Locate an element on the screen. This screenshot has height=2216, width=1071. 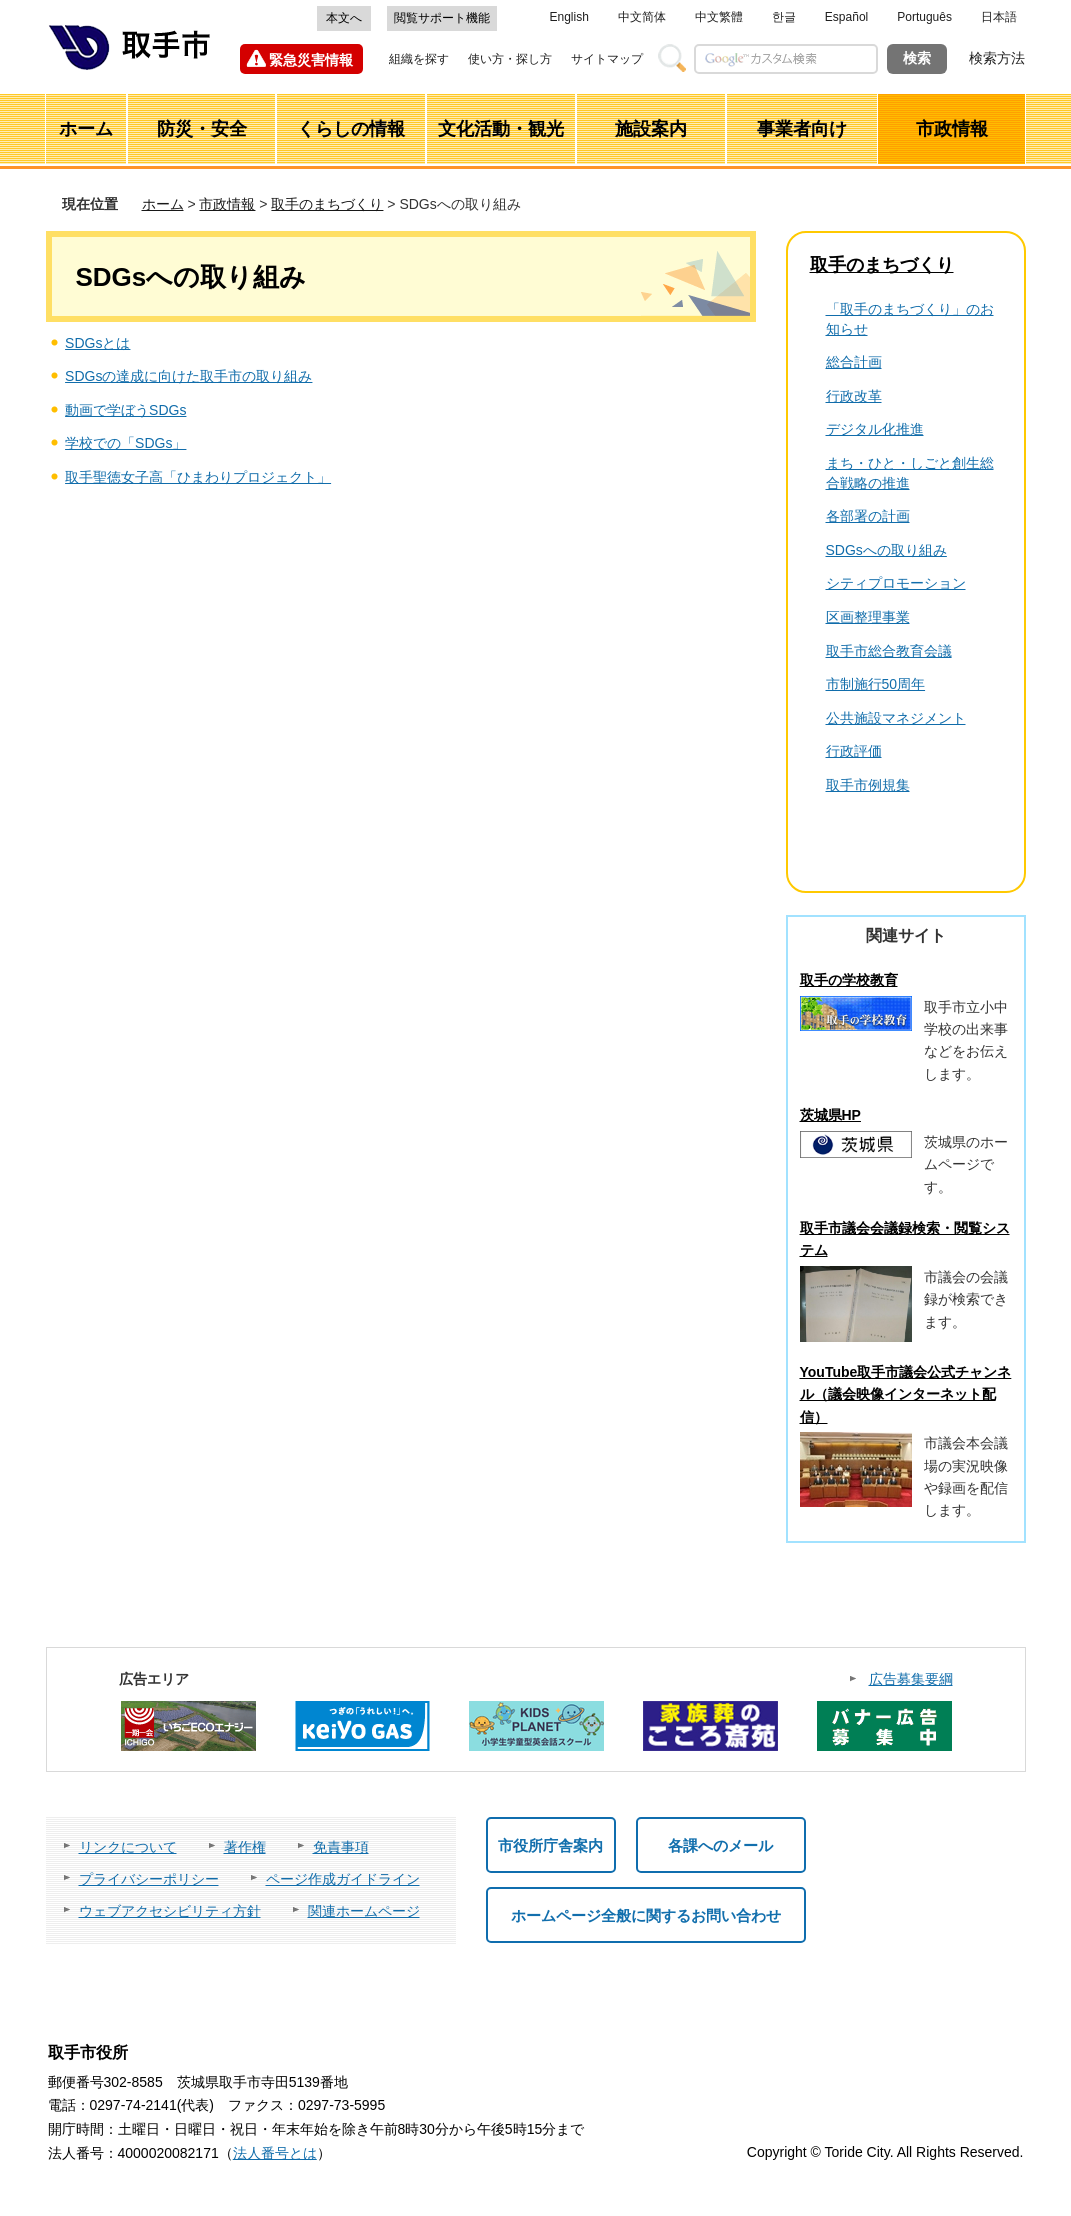
市政情報 is located at coordinates (227, 204).